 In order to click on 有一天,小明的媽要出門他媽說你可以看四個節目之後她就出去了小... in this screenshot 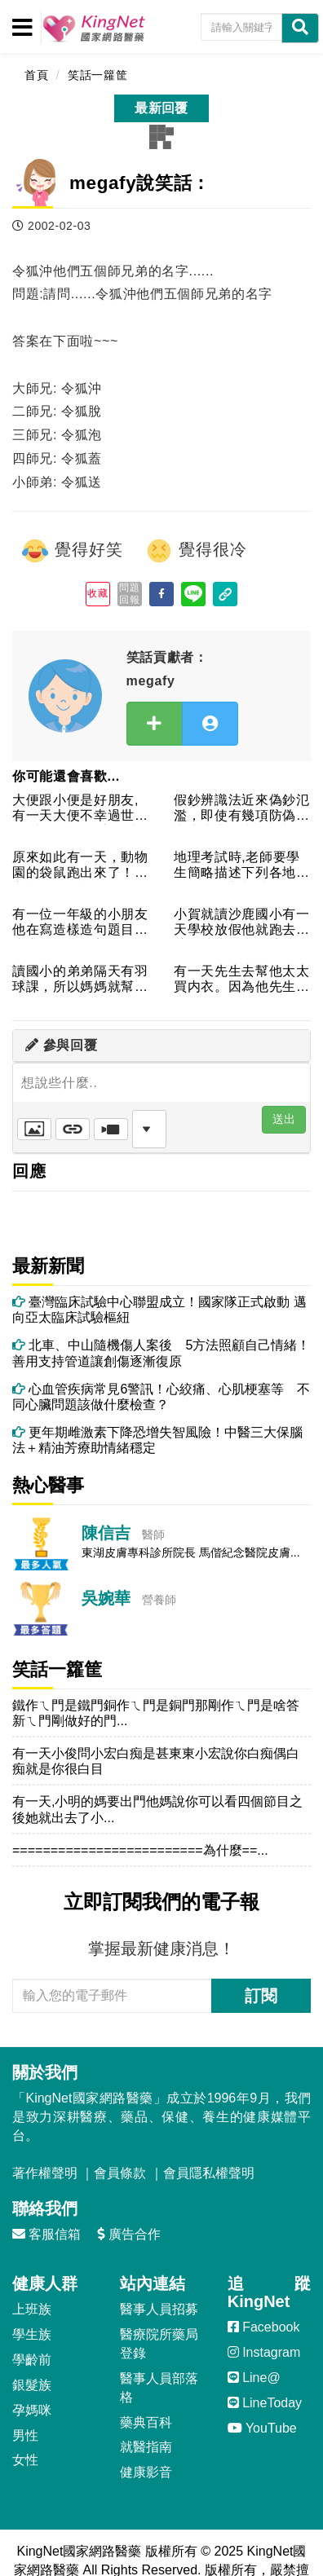, I will do `click(157, 1809)`.